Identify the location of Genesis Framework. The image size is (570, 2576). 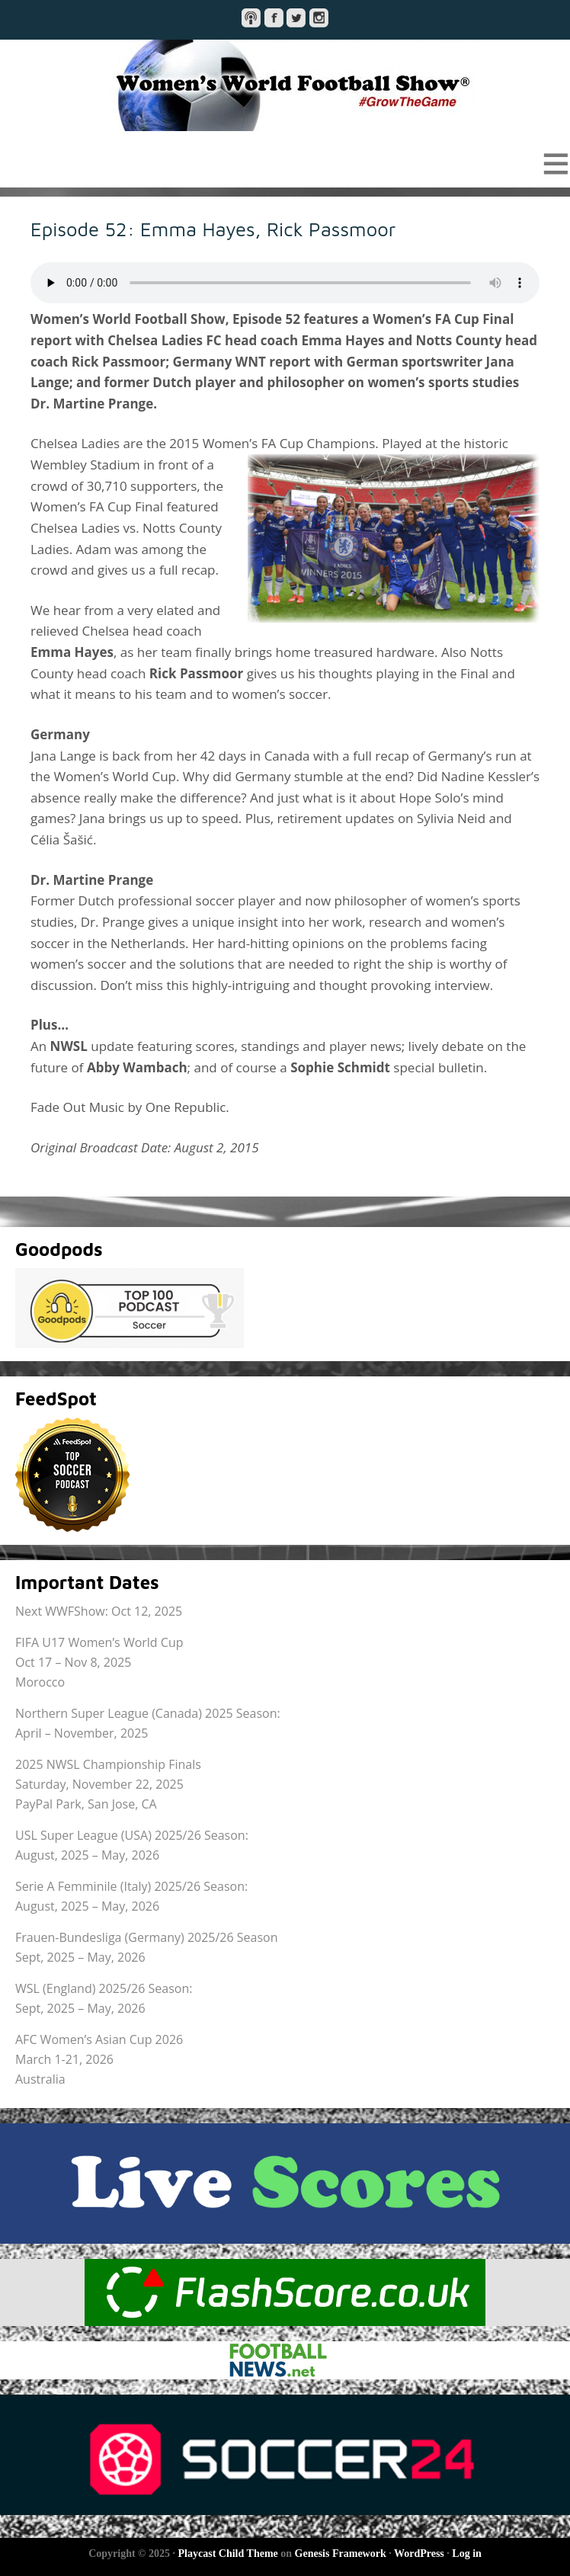
(340, 2553).